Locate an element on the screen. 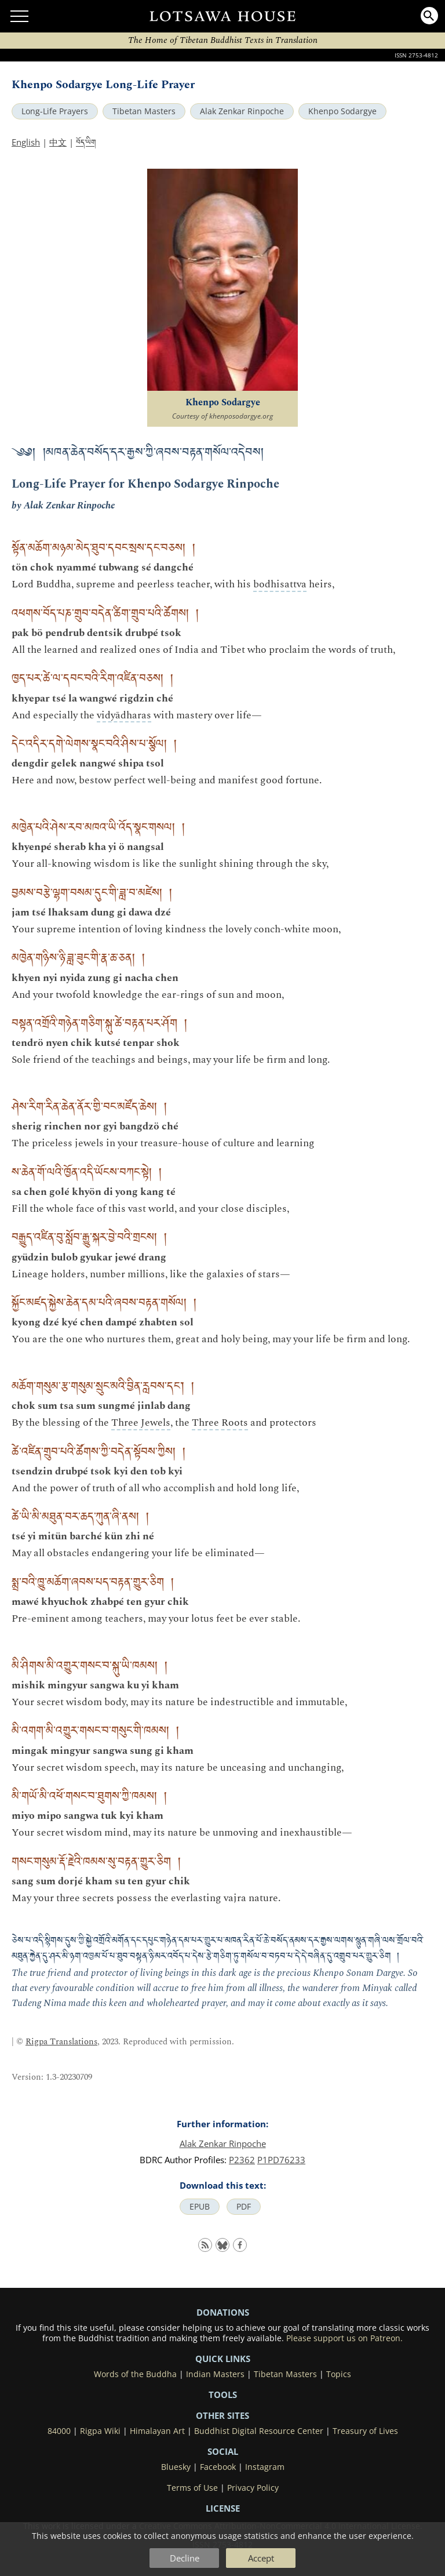 The height and width of the screenshot is (2576, 445). DONATIONS is located at coordinates (222, 2312).